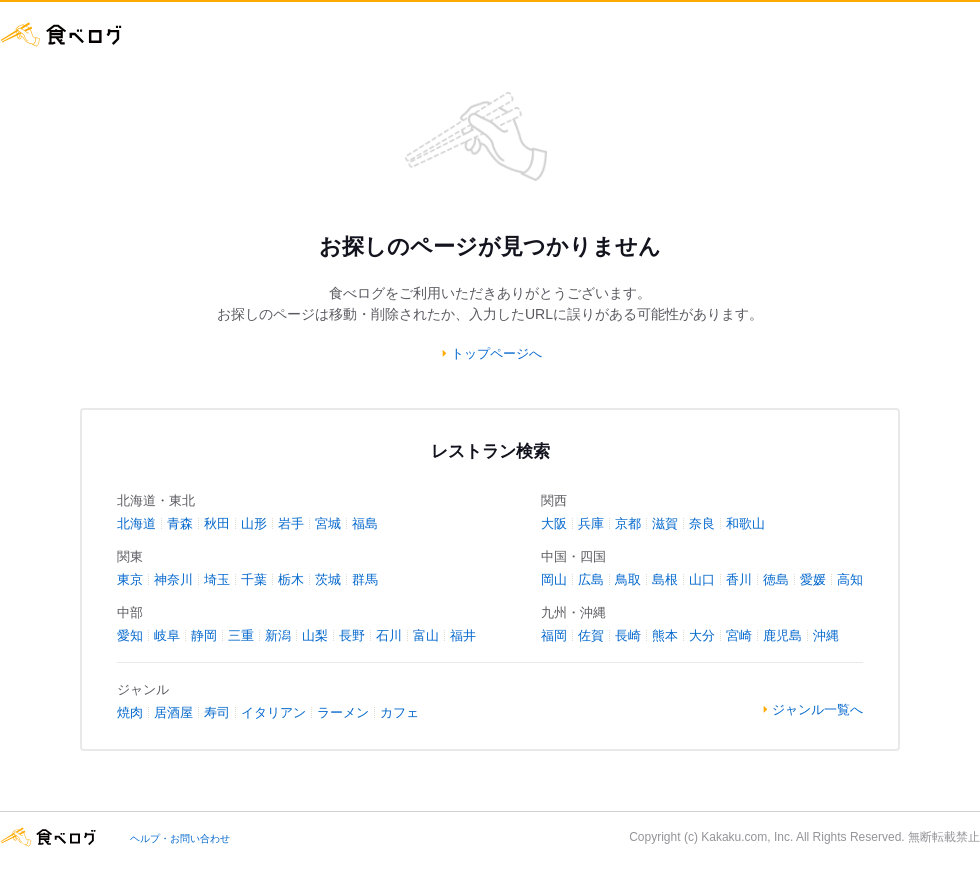 This screenshot has height=887, width=980. Describe the element at coordinates (328, 523) in the screenshot. I see `宮城` at that location.